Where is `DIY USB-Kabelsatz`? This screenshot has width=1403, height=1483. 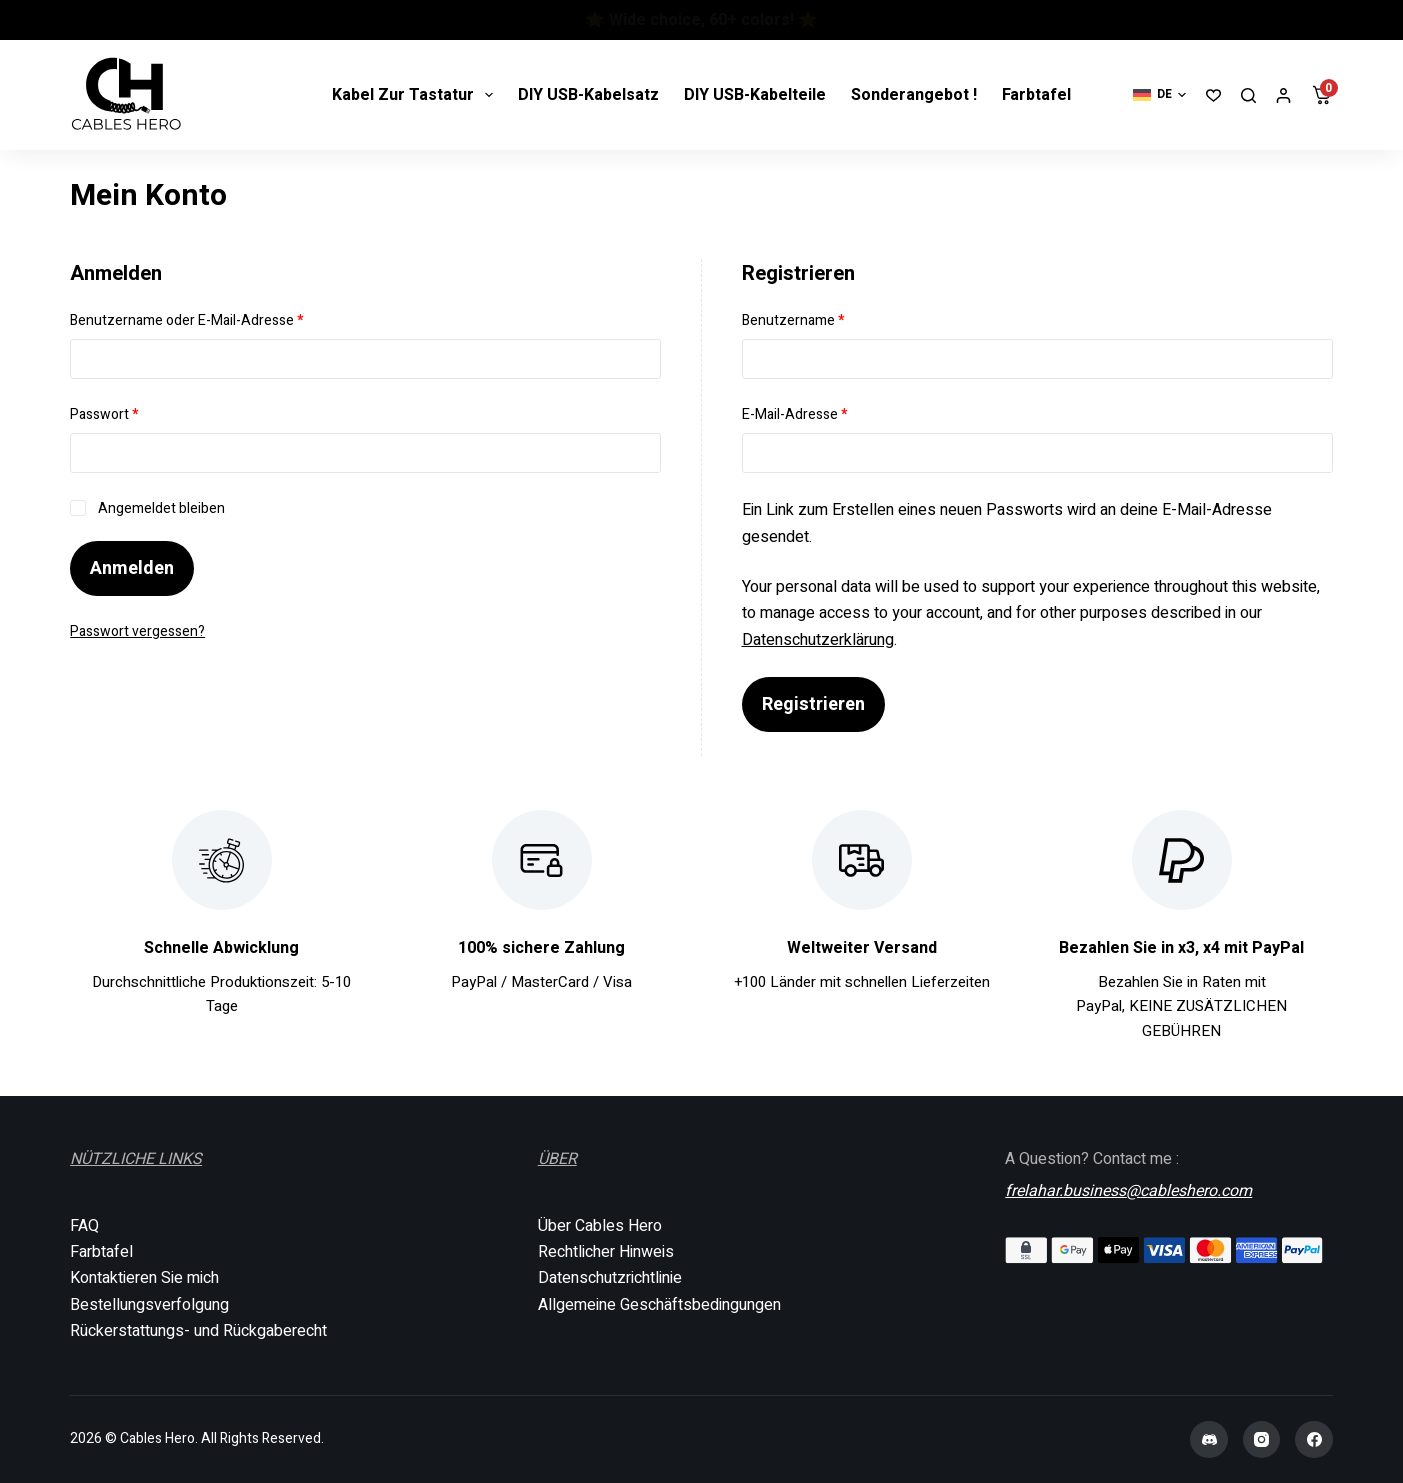
DIY USB-Kabelsatz is located at coordinates (588, 95).